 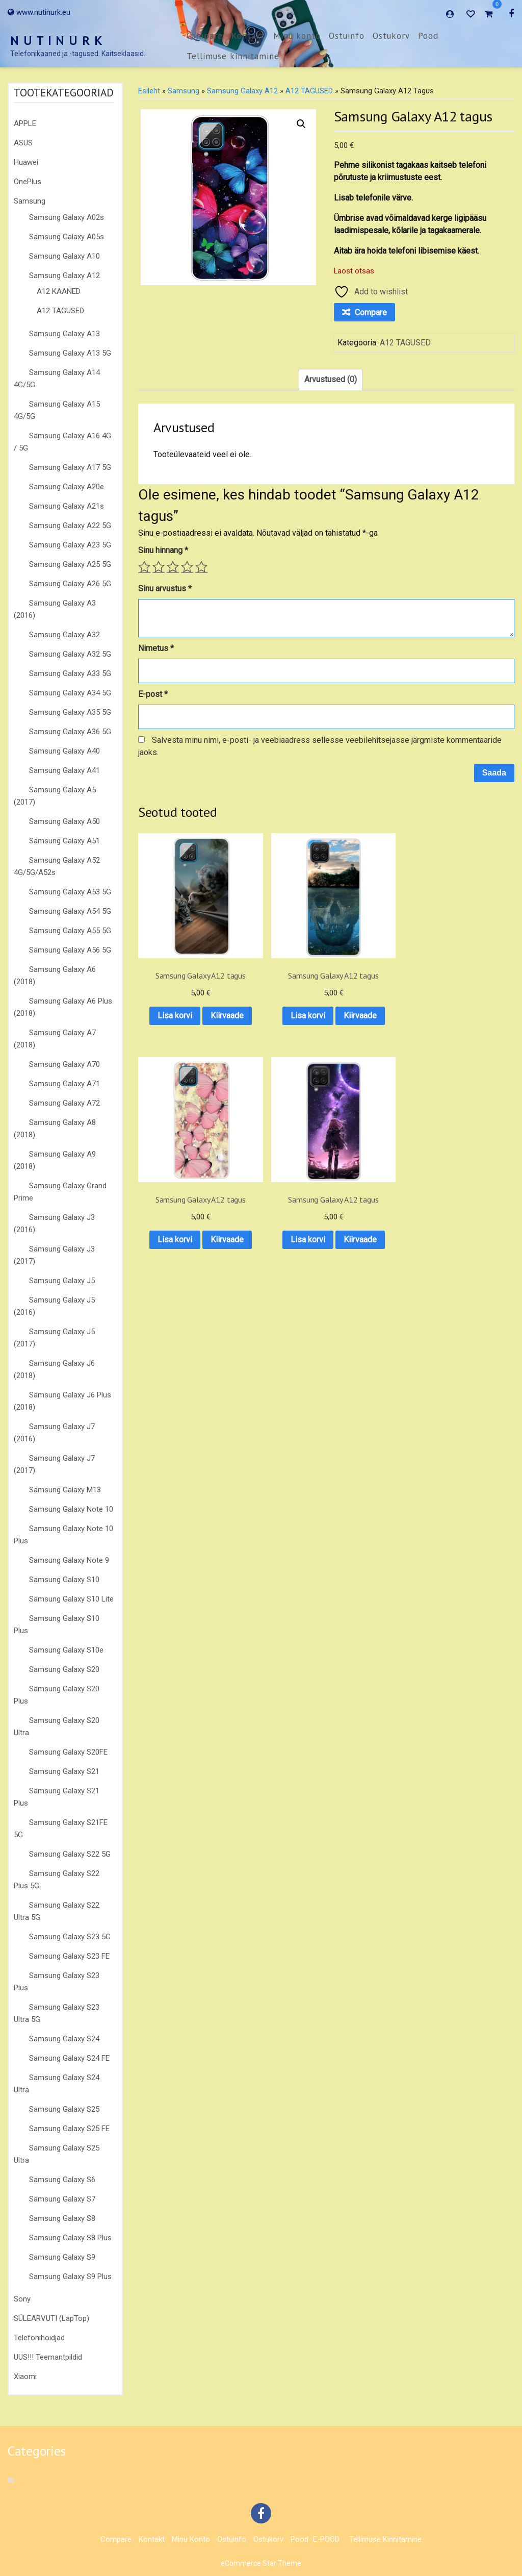 What do you see at coordinates (70, 673) in the screenshot?
I see `Samsung Galaxy A33 5G` at bounding box center [70, 673].